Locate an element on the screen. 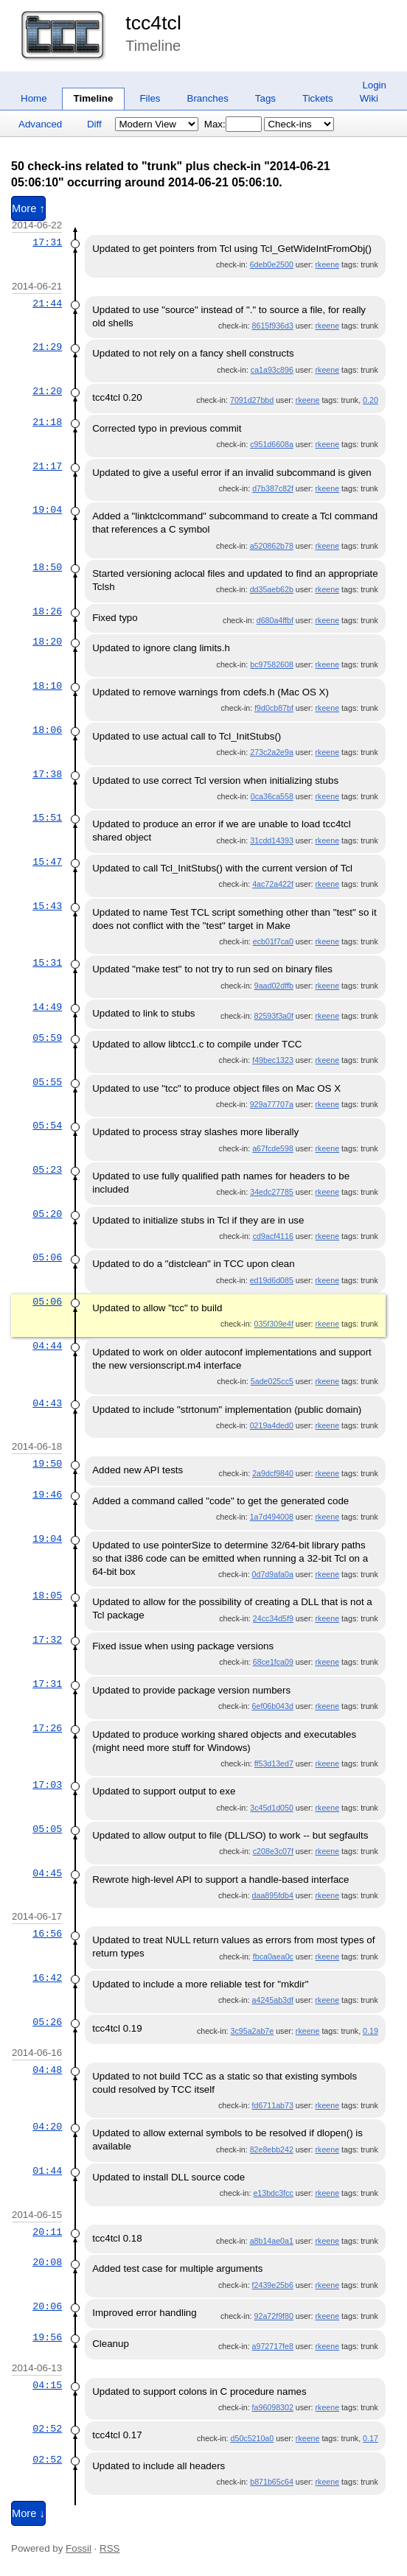 This screenshot has width=407, height=2576. a8b14ae0a1 is located at coordinates (271, 2240).